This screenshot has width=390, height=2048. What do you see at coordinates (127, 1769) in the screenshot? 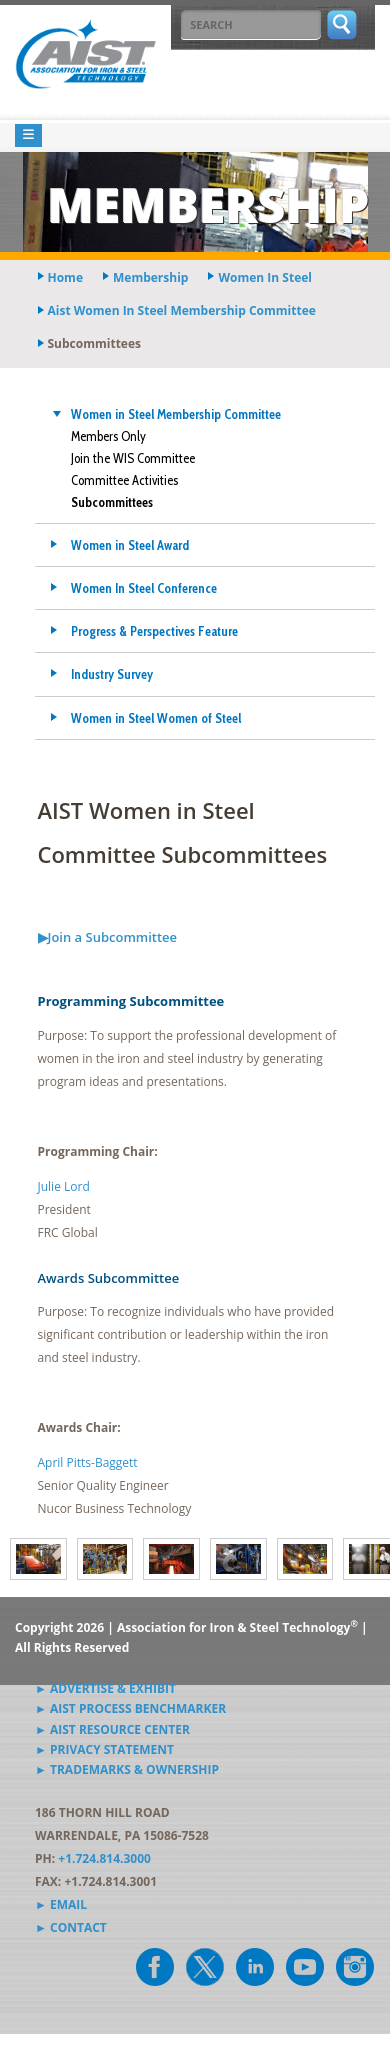
I see `► Trademarks & Ownership` at bounding box center [127, 1769].